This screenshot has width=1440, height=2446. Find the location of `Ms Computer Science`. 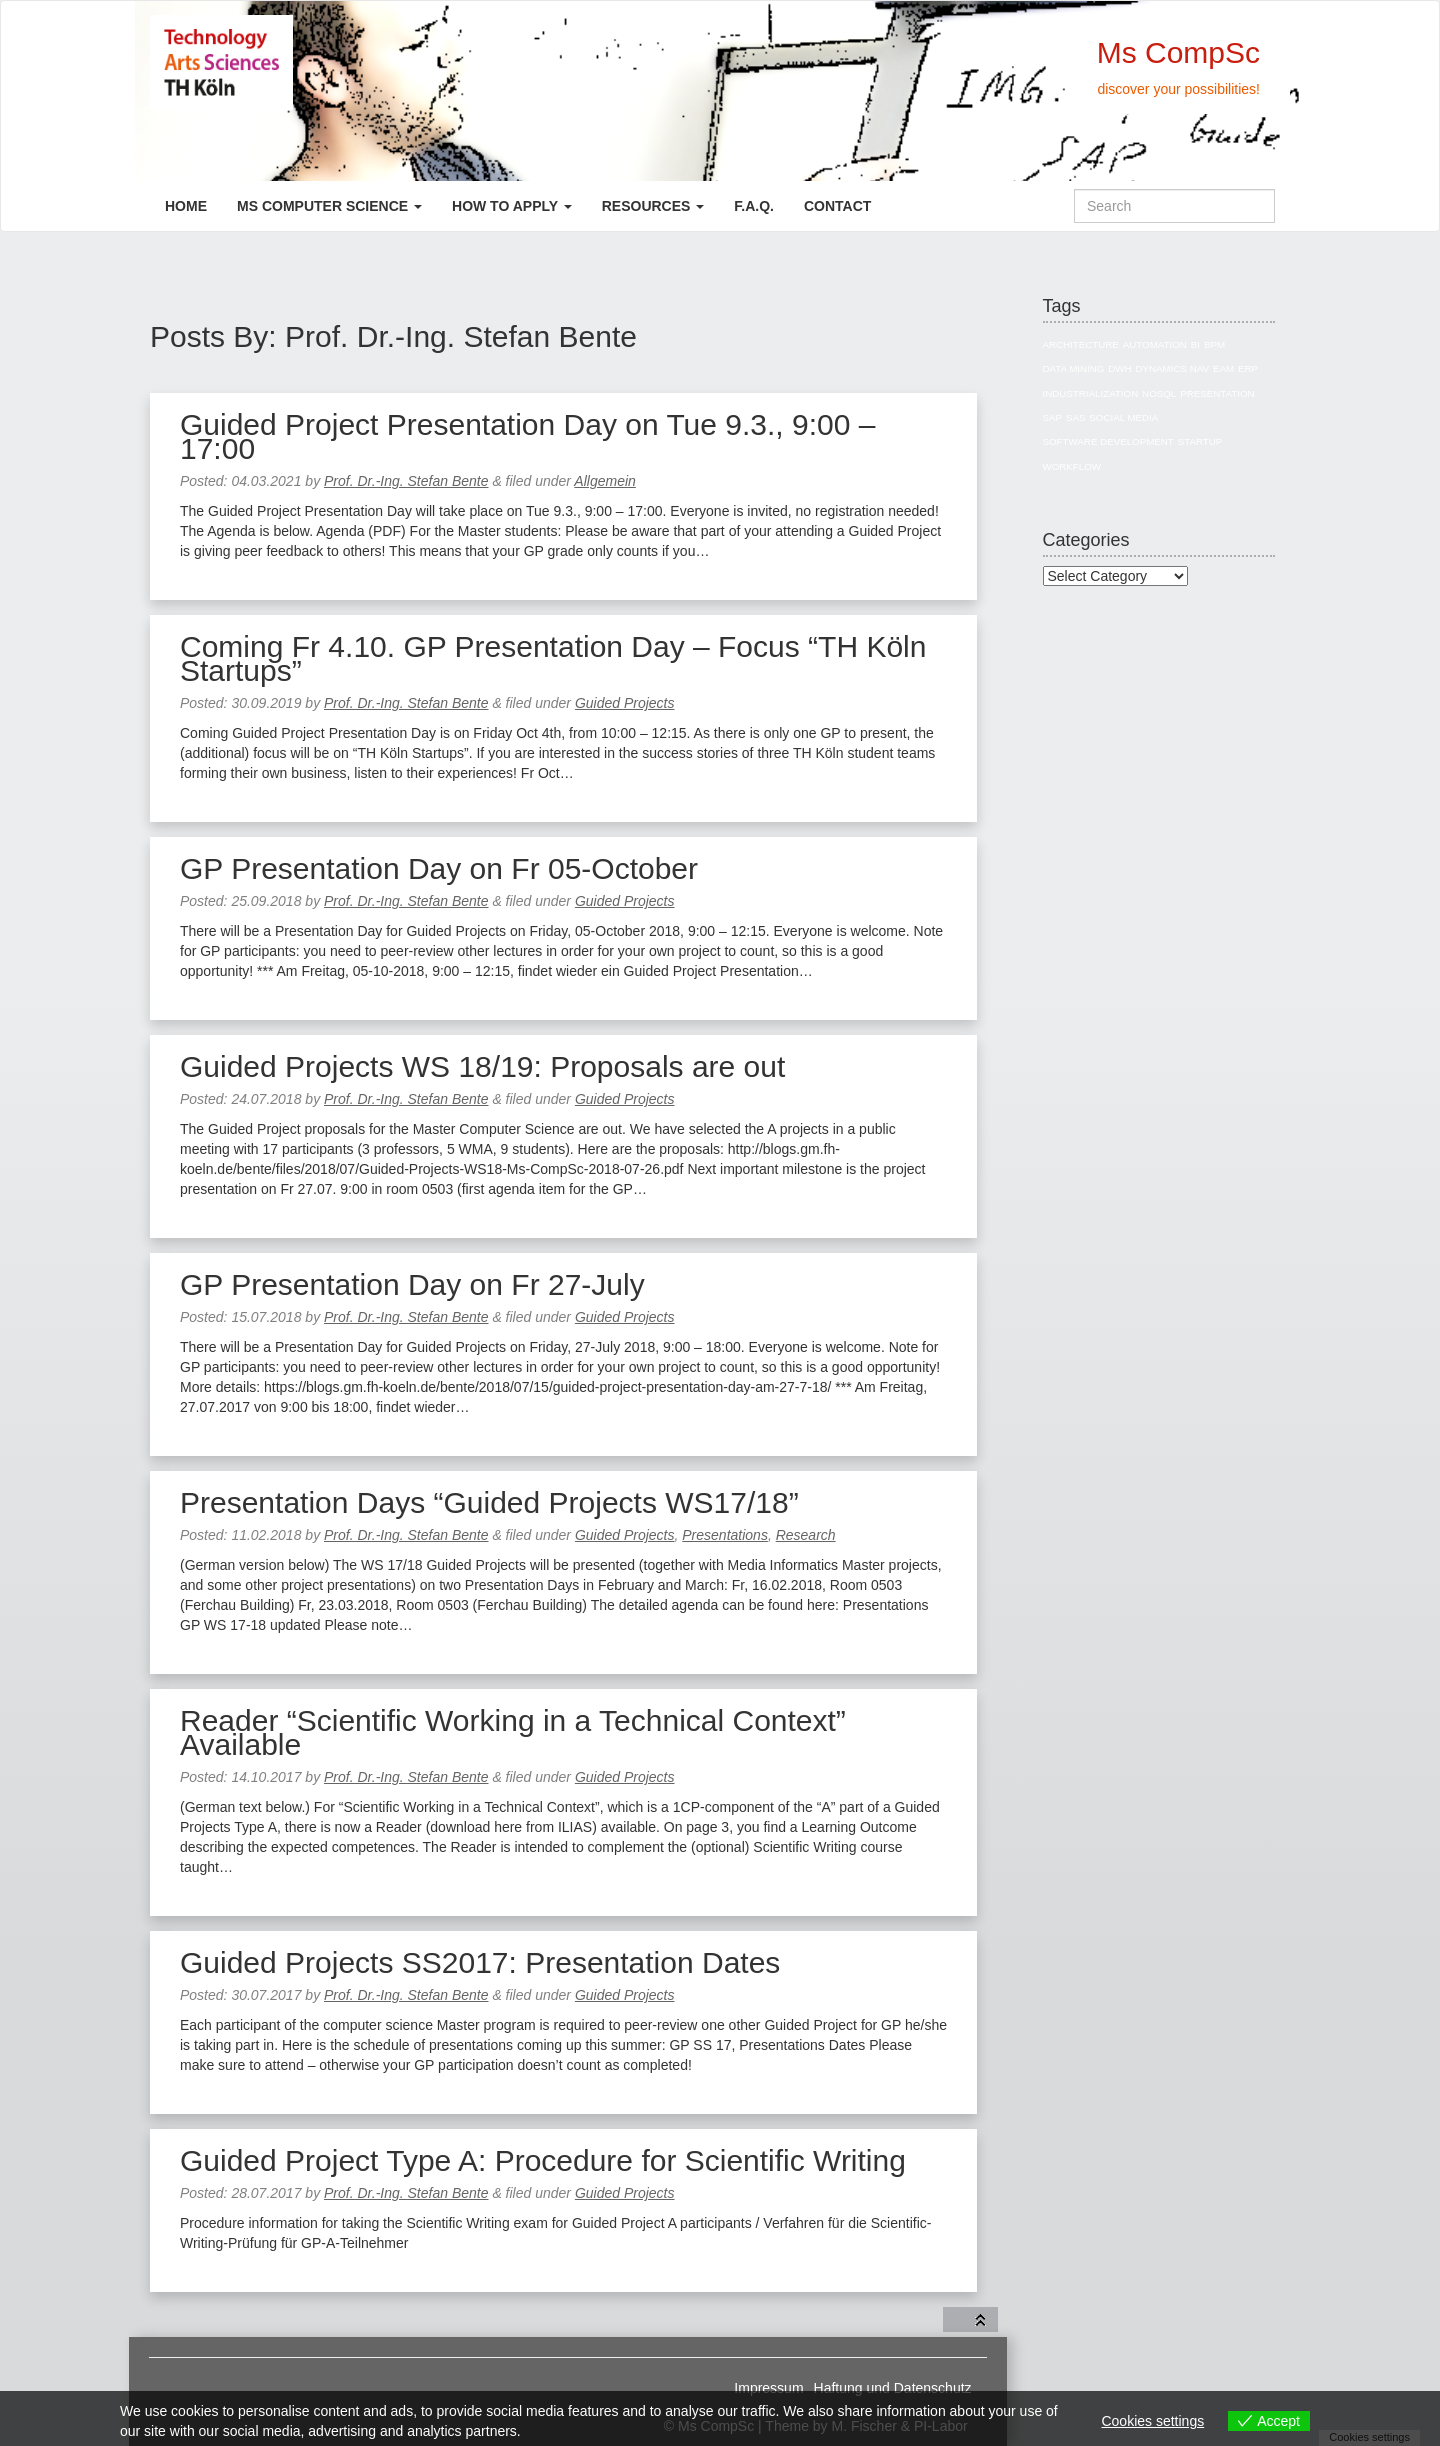

Ms Computer Science is located at coordinates (329, 206).